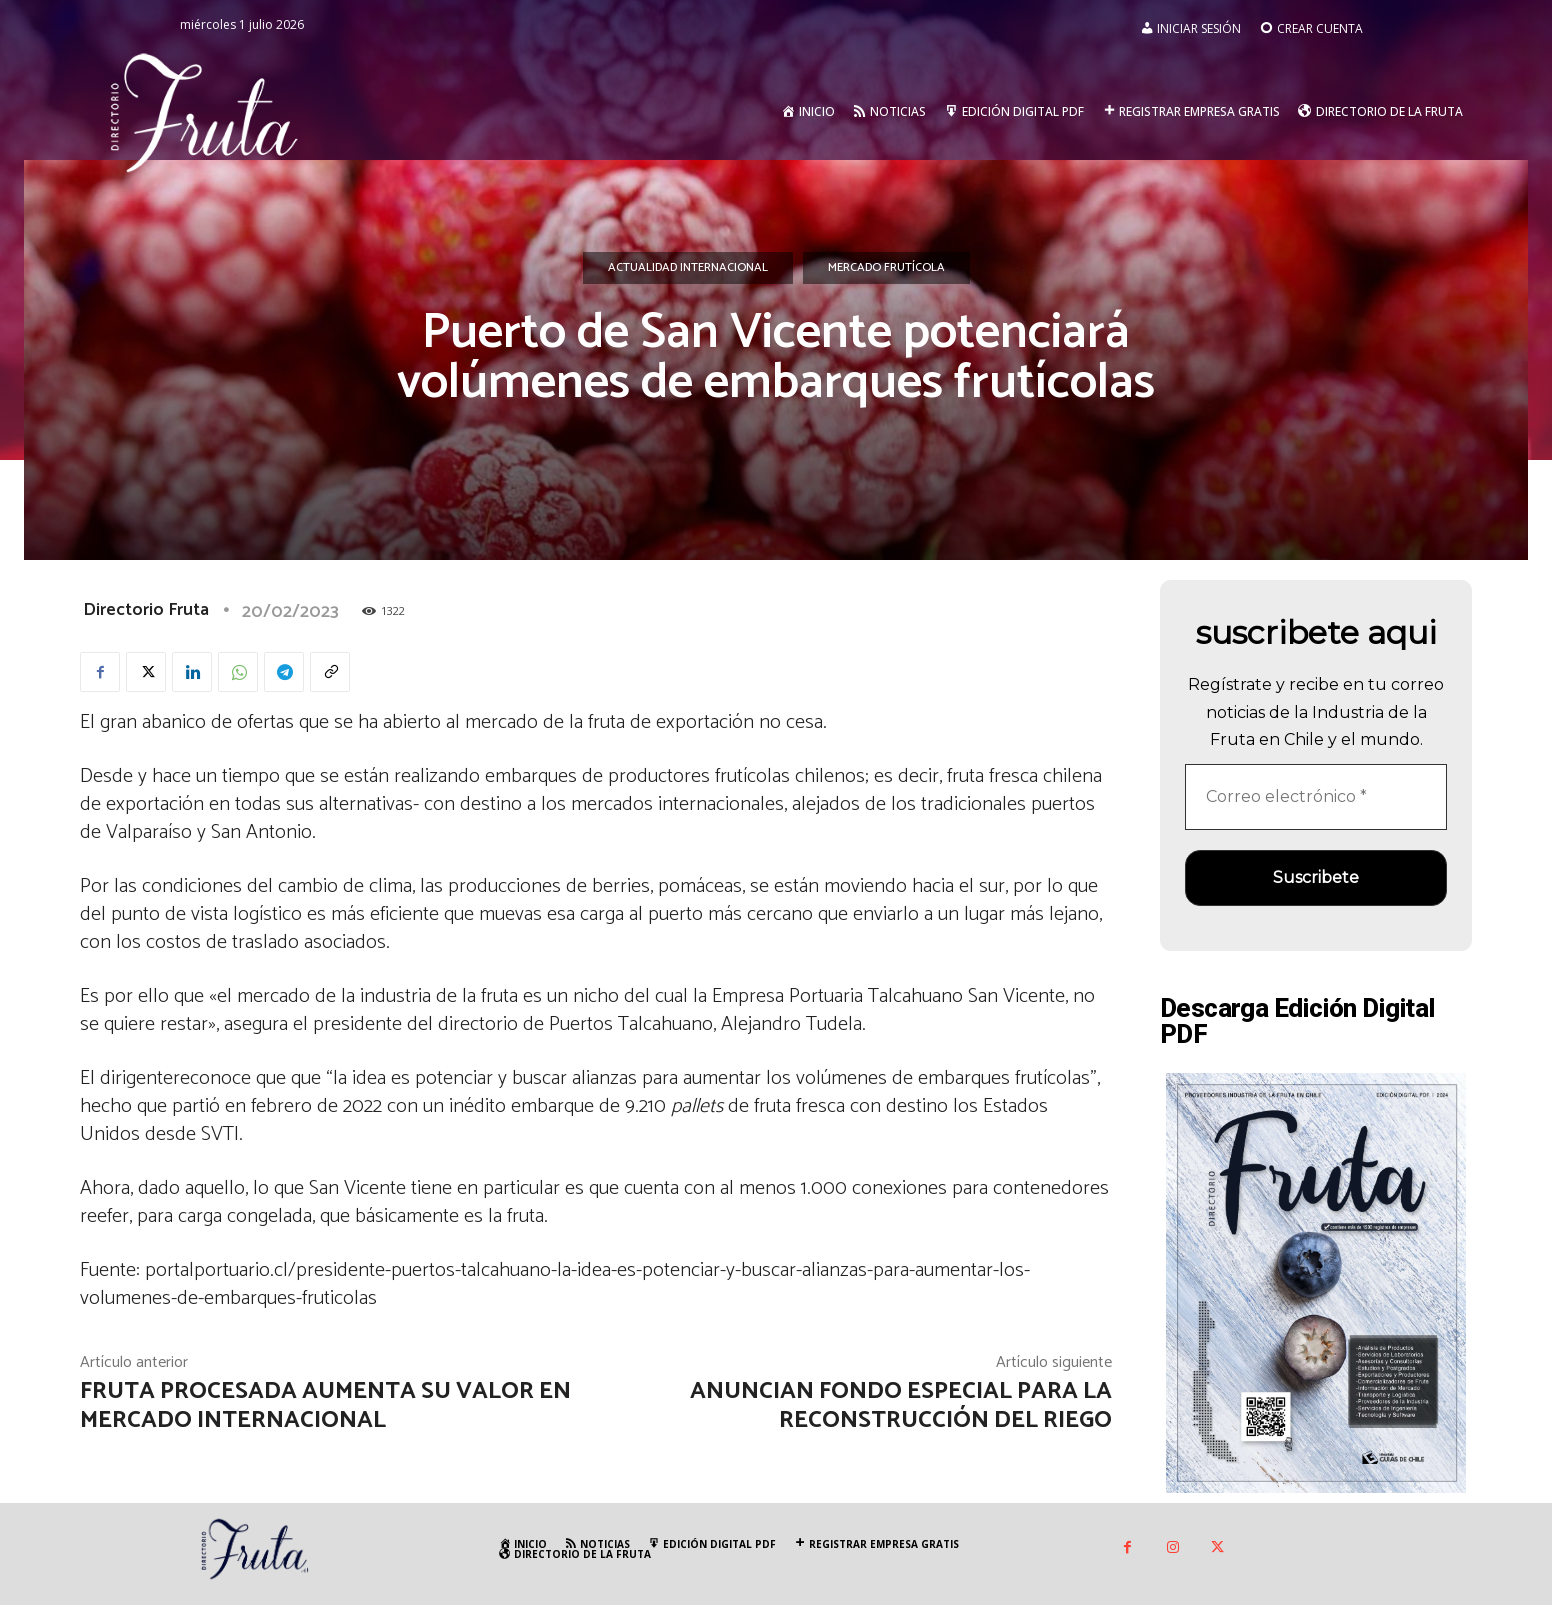 This screenshot has height=1605, width=1552. What do you see at coordinates (146, 610) in the screenshot?
I see `Directorio Fruta` at bounding box center [146, 610].